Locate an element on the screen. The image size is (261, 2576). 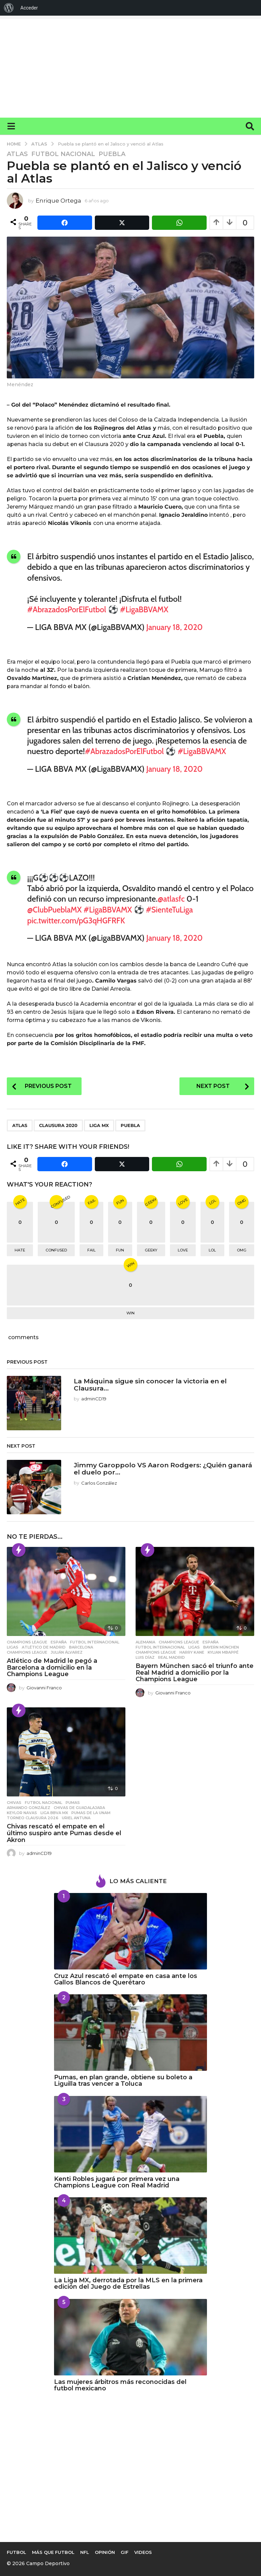
Futbol is located at coordinates (16, 2557).